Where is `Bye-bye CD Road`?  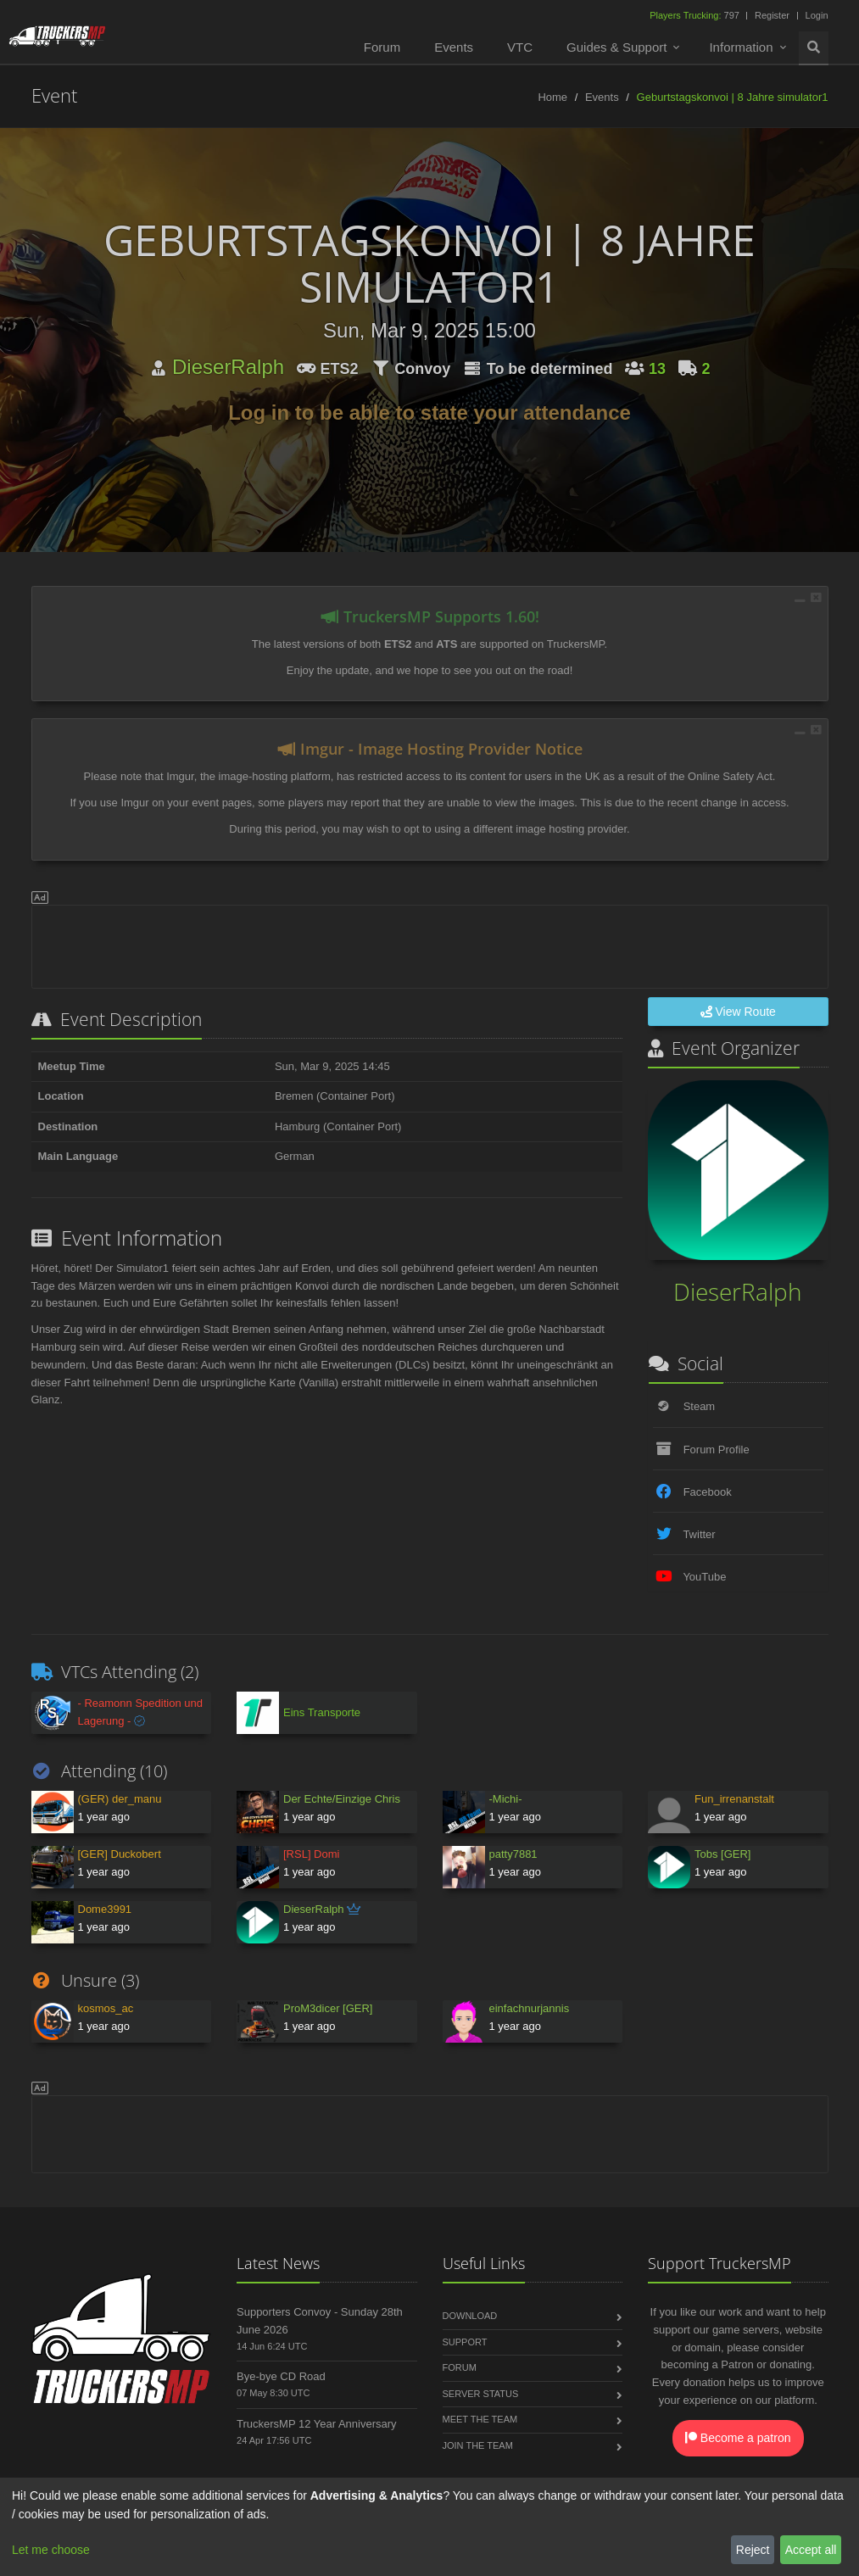
Bye-bye CD Road is located at coordinates (281, 2376).